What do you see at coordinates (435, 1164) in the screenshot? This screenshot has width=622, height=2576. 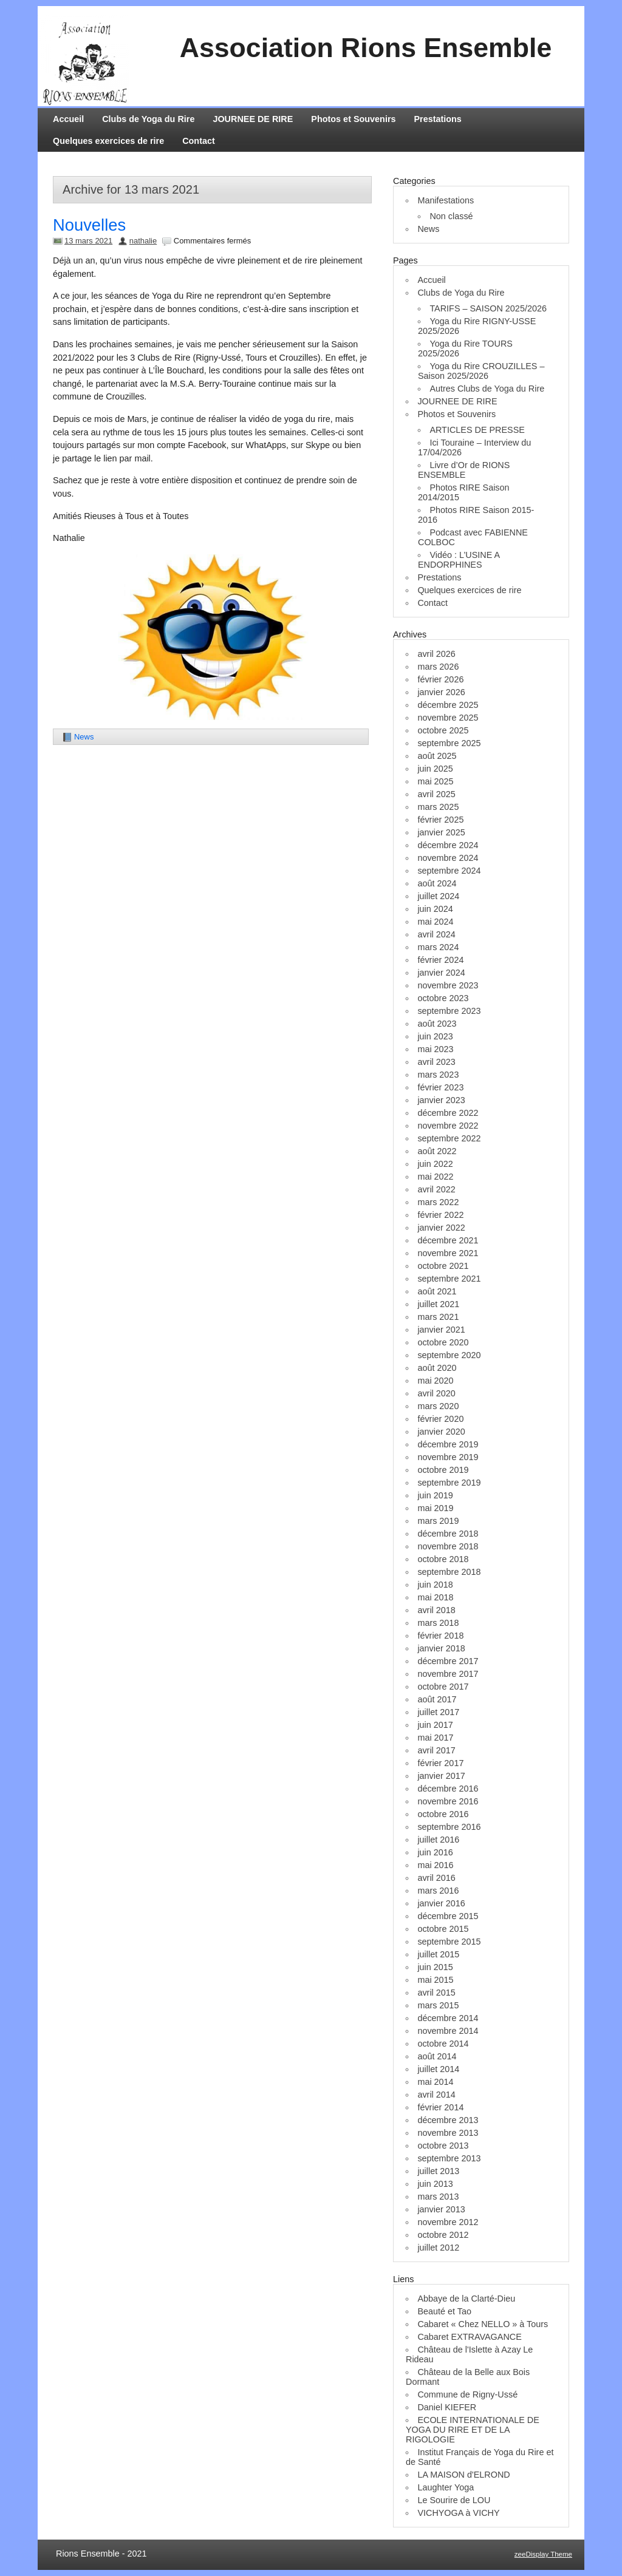 I see `juin 2022` at bounding box center [435, 1164].